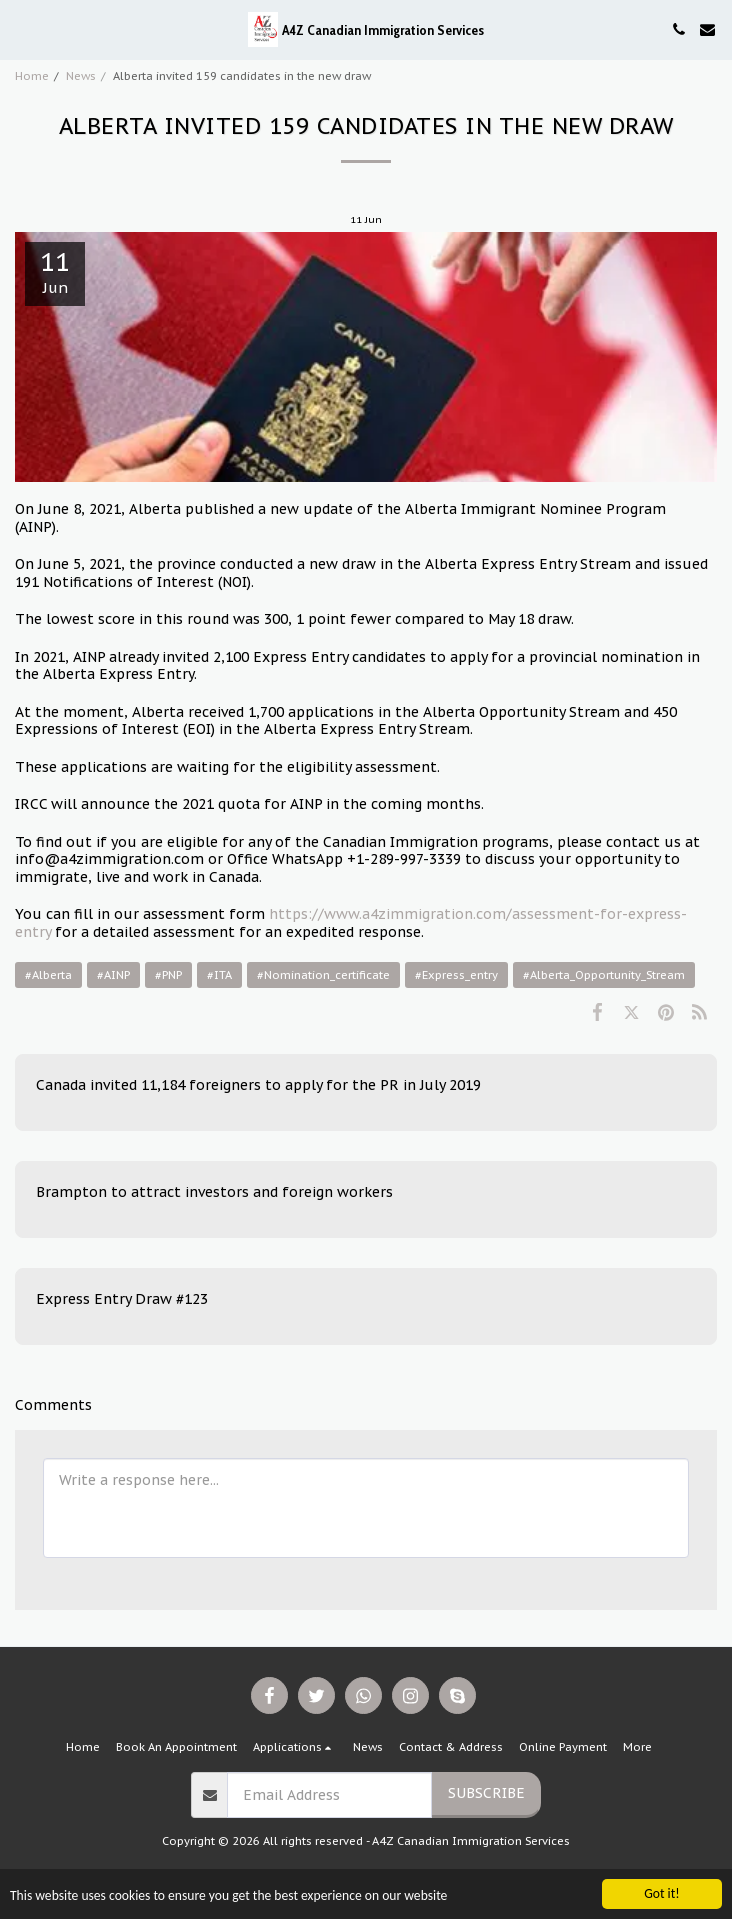 This screenshot has width=732, height=1919. Describe the element at coordinates (323, 975) in the screenshot. I see `#Nomination_certificate` at that location.